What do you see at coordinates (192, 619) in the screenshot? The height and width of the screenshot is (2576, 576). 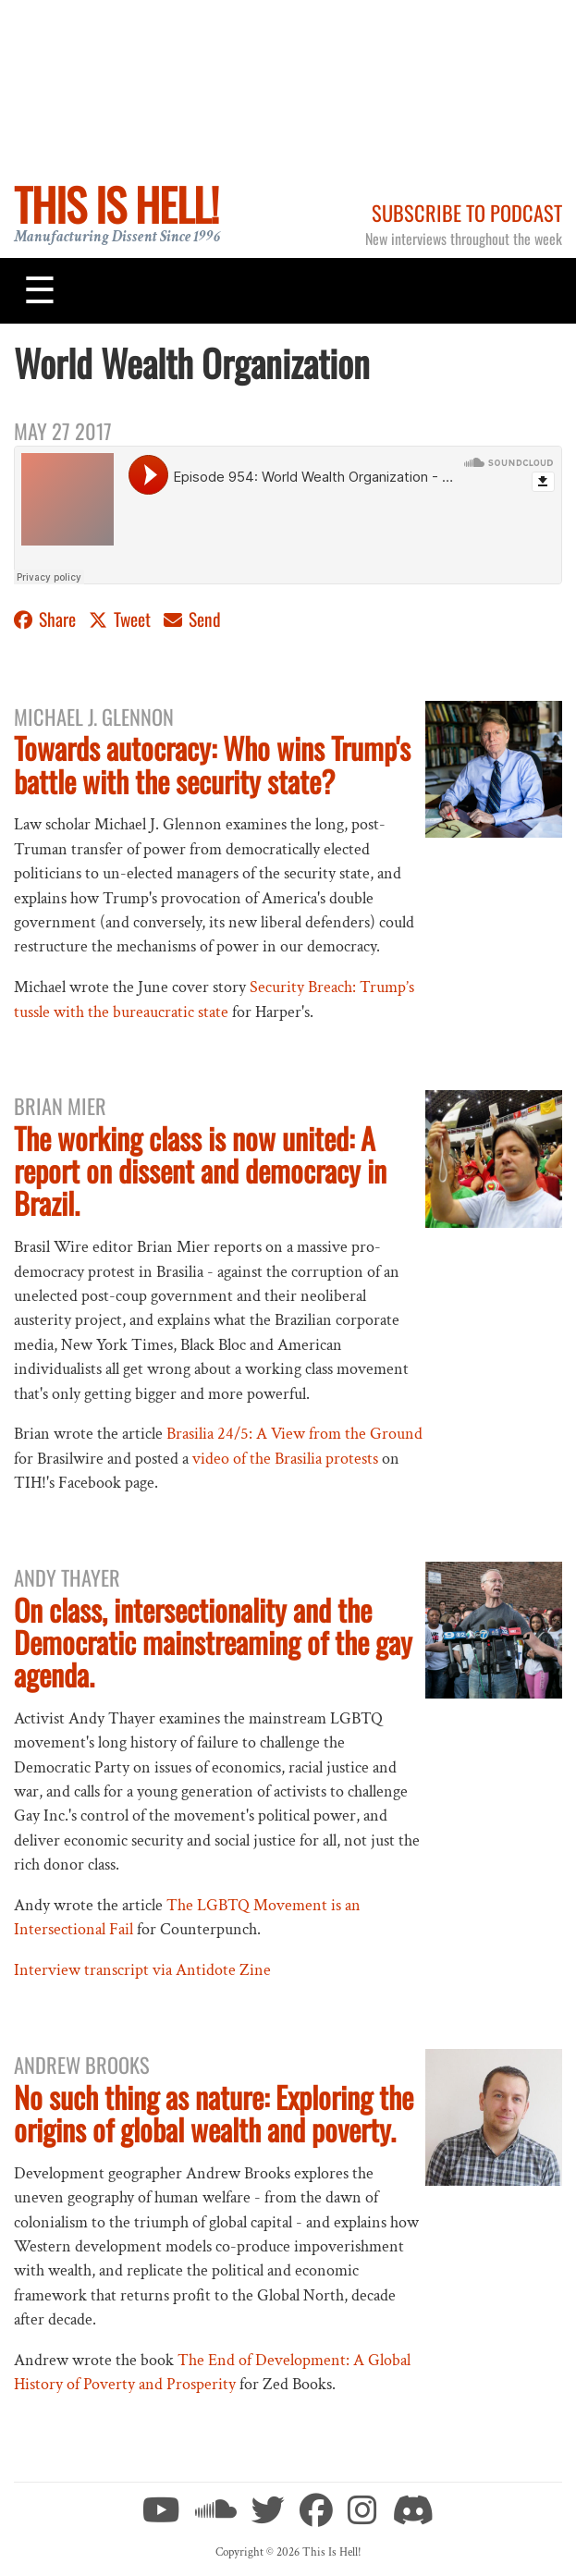 I see `Send` at bounding box center [192, 619].